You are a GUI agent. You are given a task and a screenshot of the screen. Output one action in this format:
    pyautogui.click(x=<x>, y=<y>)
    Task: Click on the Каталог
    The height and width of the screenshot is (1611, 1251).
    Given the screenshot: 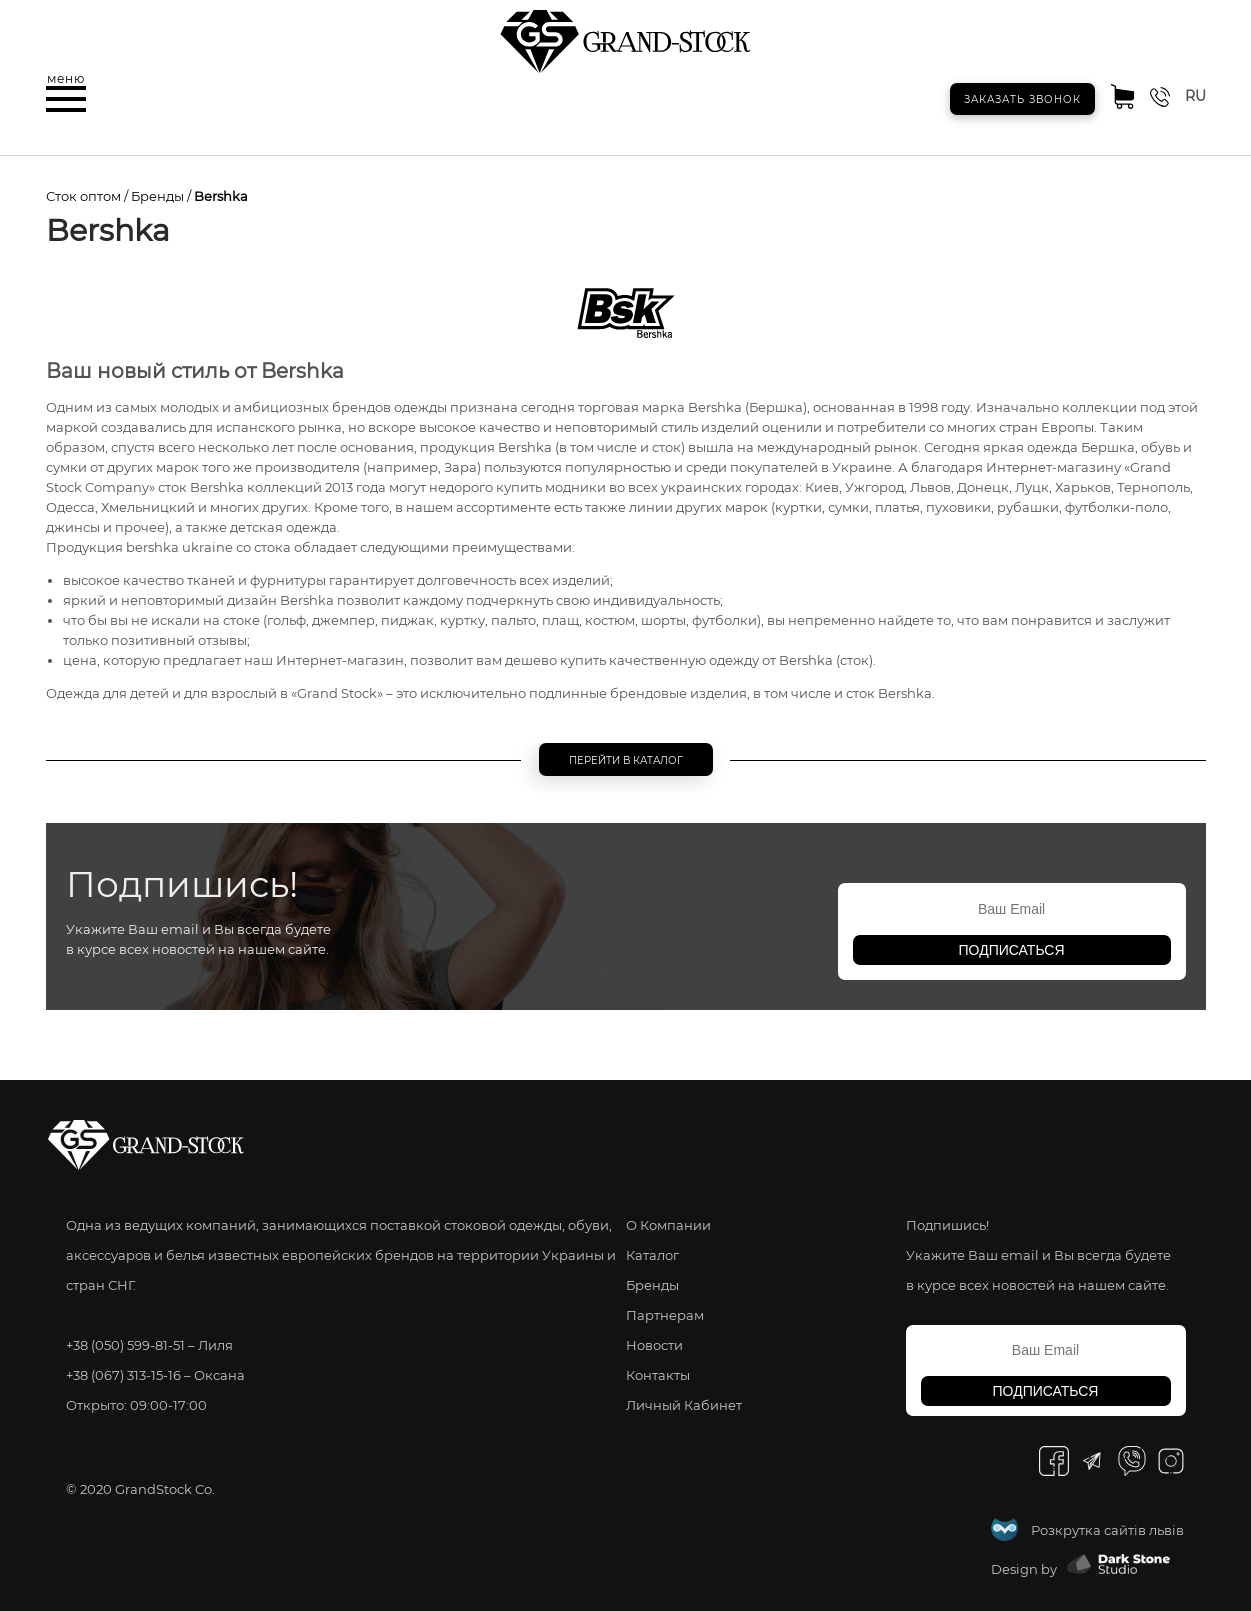 What is the action you would take?
    pyautogui.click(x=652, y=1255)
    